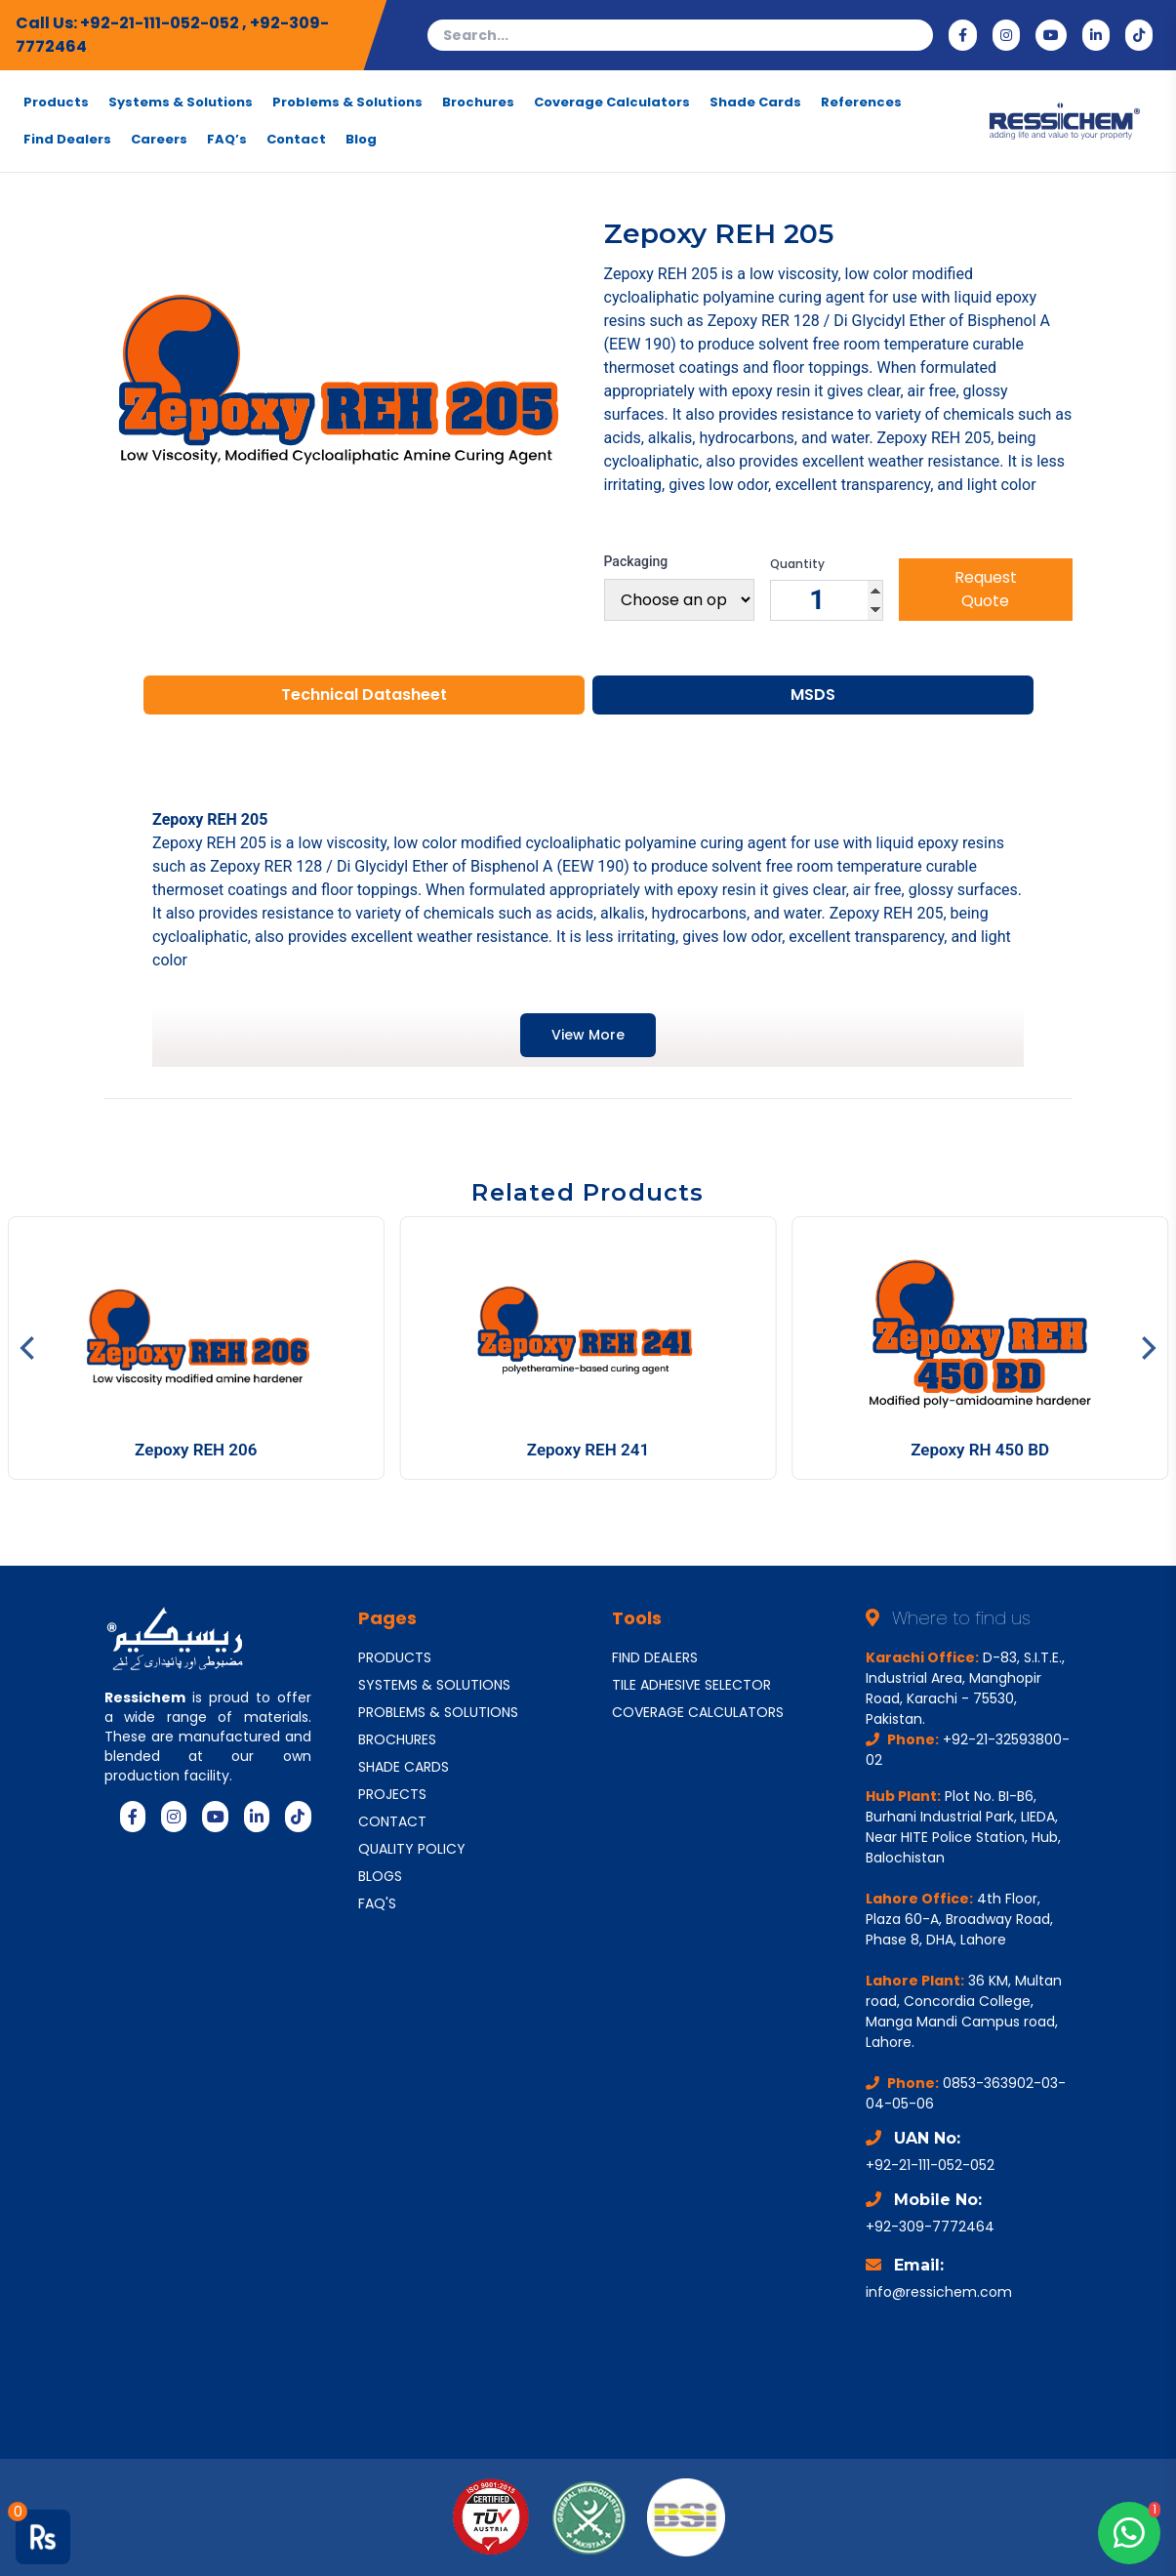  I want to click on Products, so click(56, 102).